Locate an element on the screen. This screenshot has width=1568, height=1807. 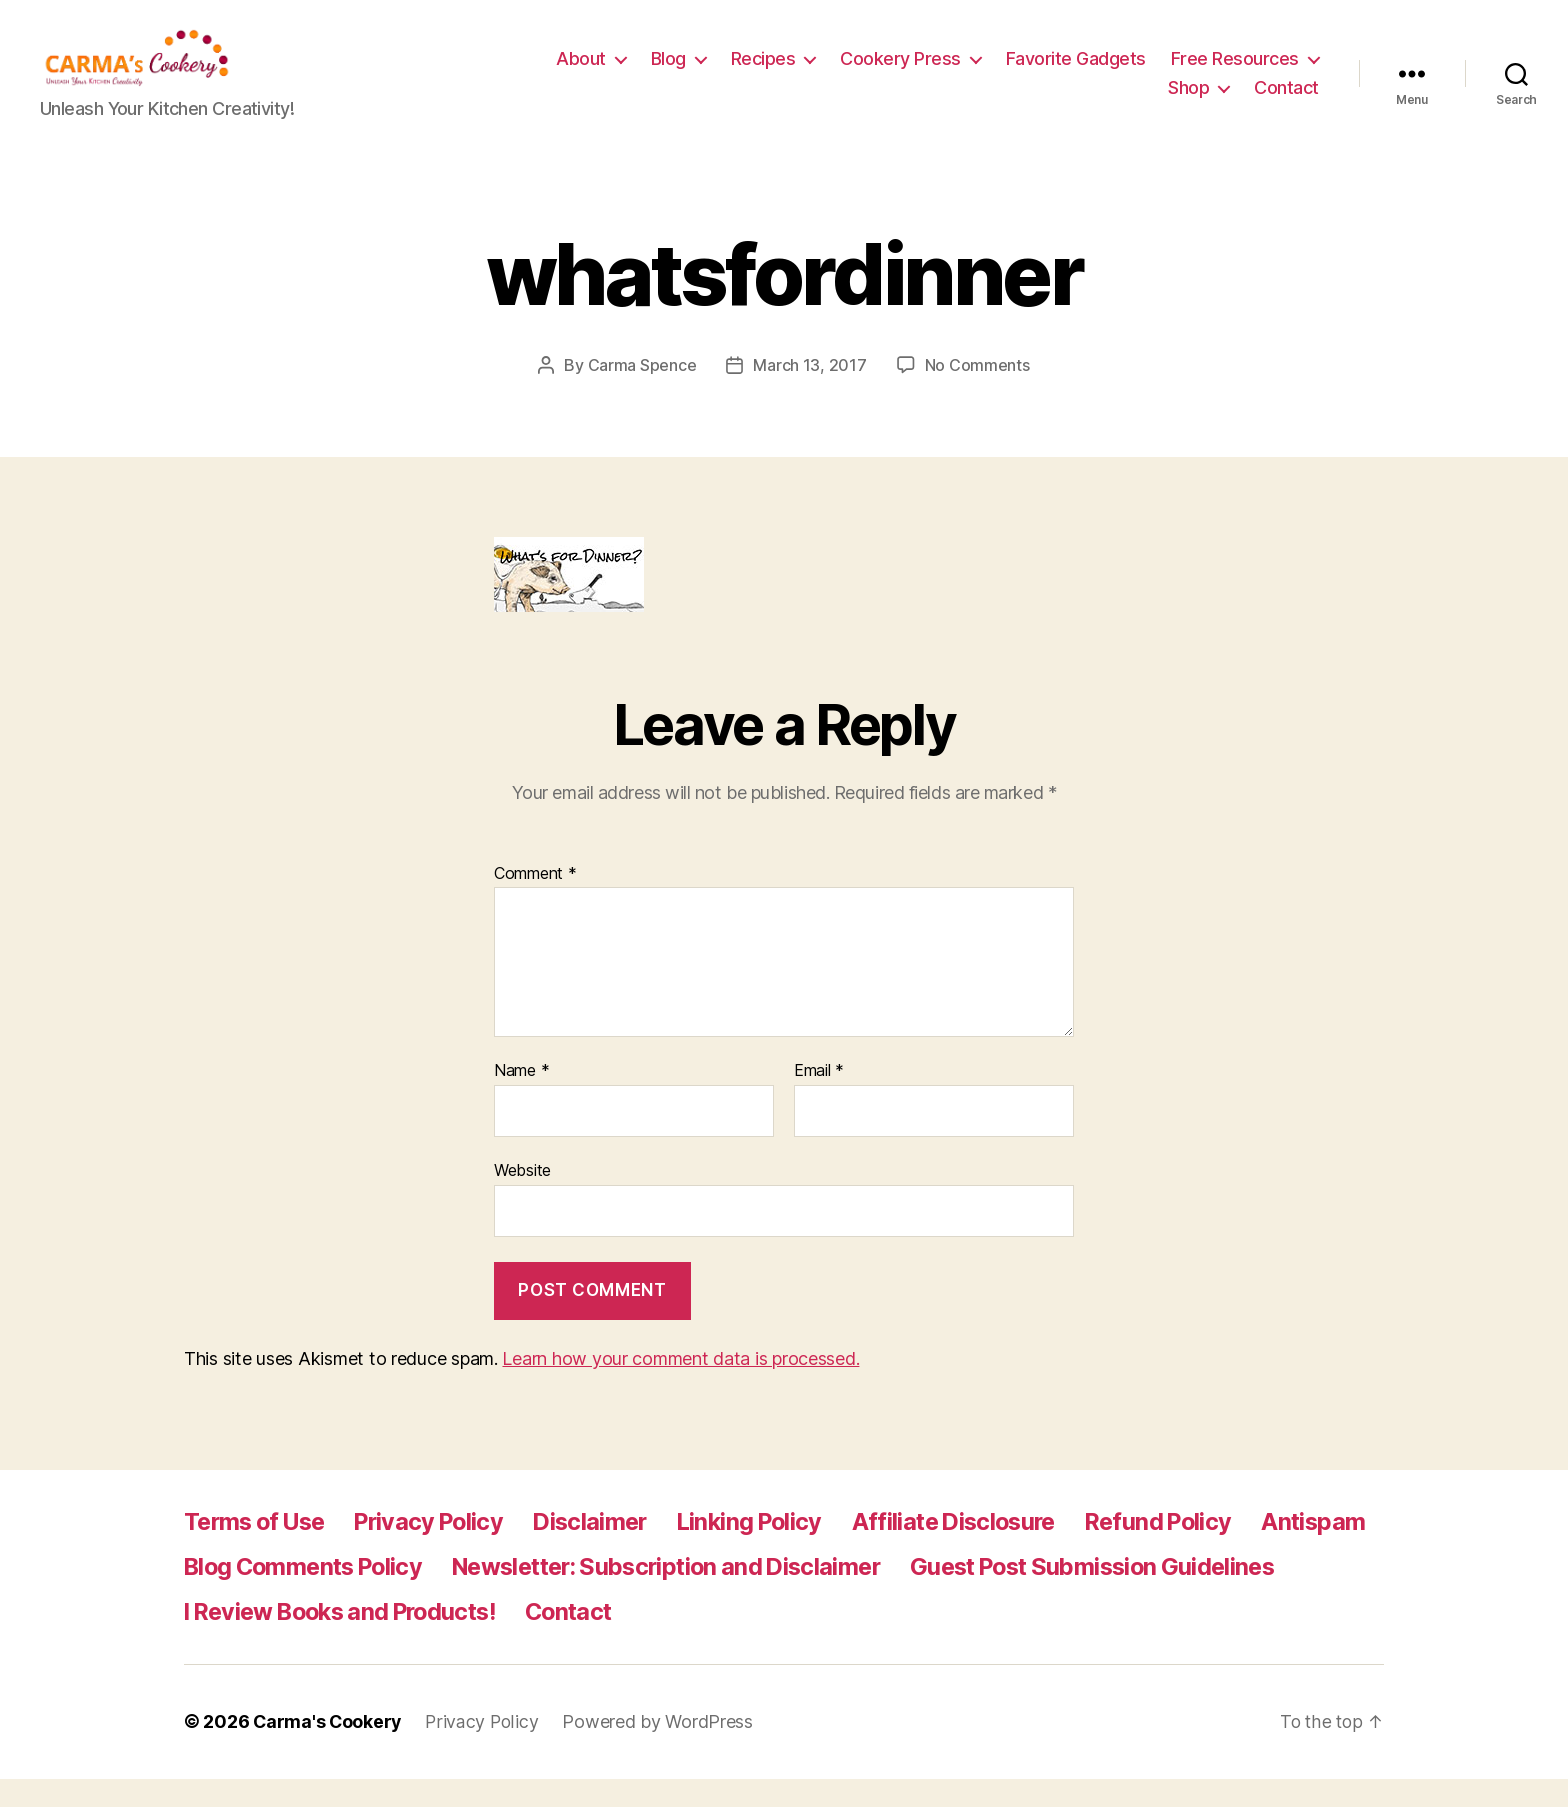
Terms of Use is located at coordinates (259, 1550).